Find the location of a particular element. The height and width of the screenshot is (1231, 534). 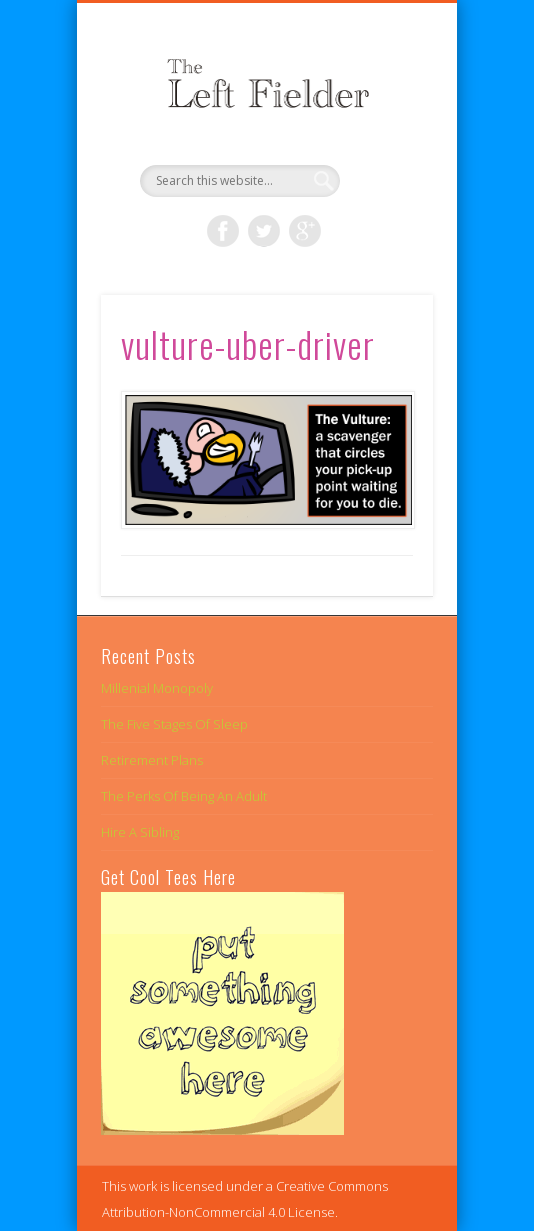

Show Navigation is located at coordinates (384, 179).